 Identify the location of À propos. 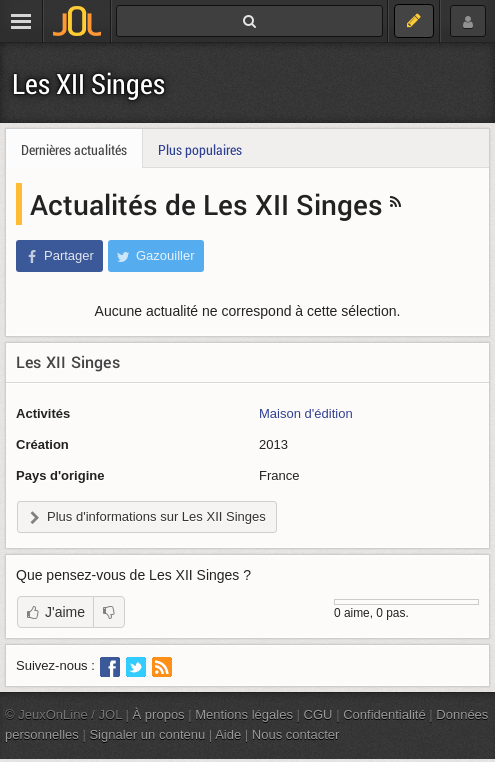
(159, 714).